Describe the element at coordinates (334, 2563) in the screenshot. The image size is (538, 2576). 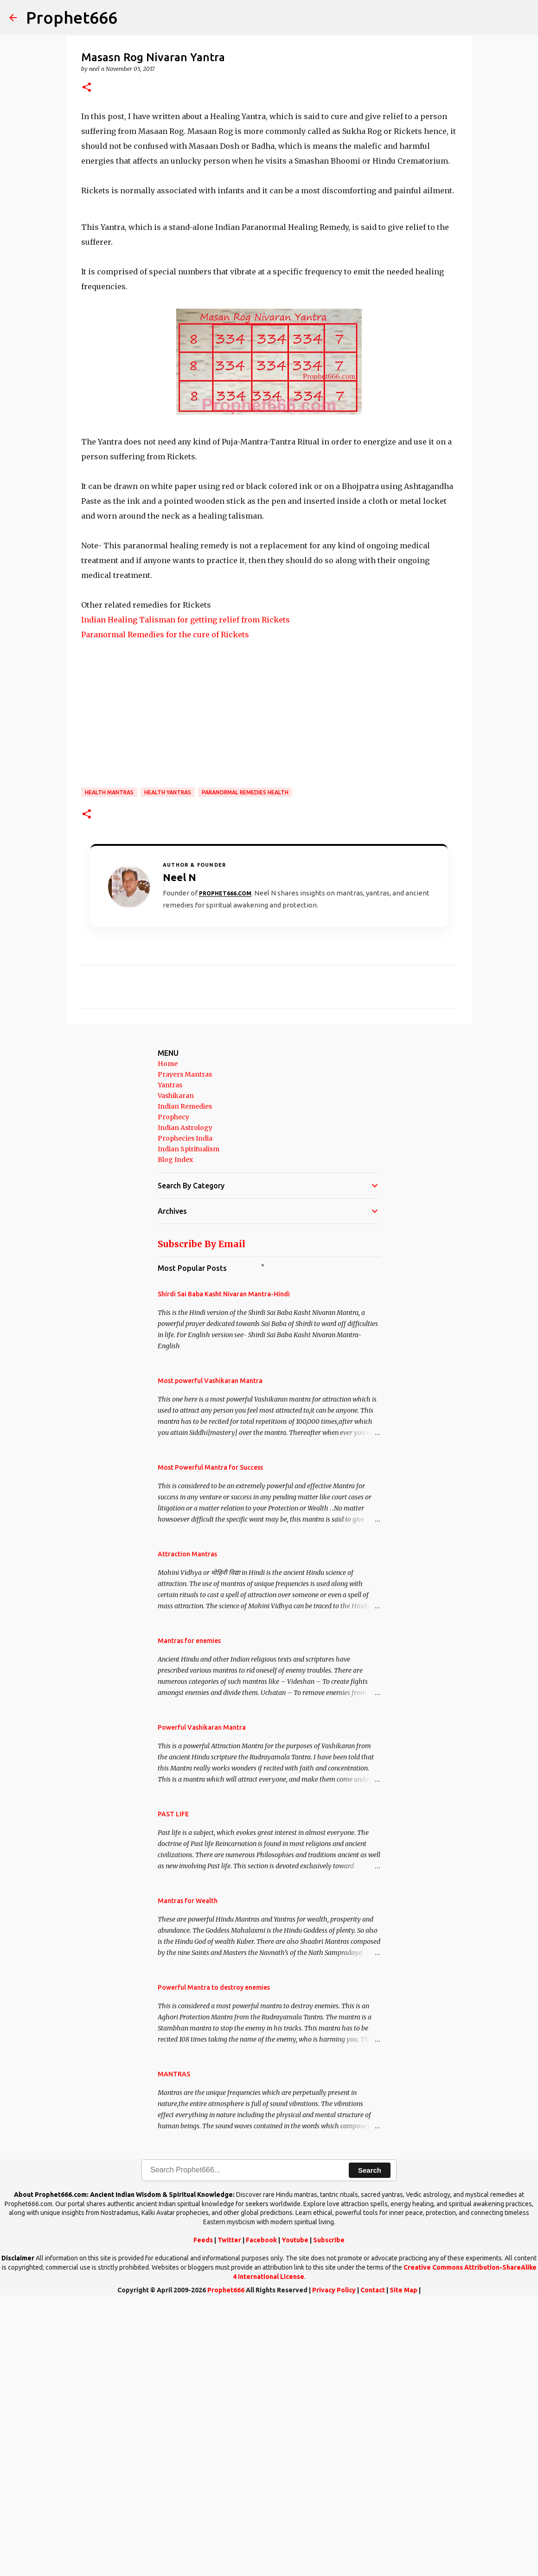
I see `Privacy Policy` at that location.